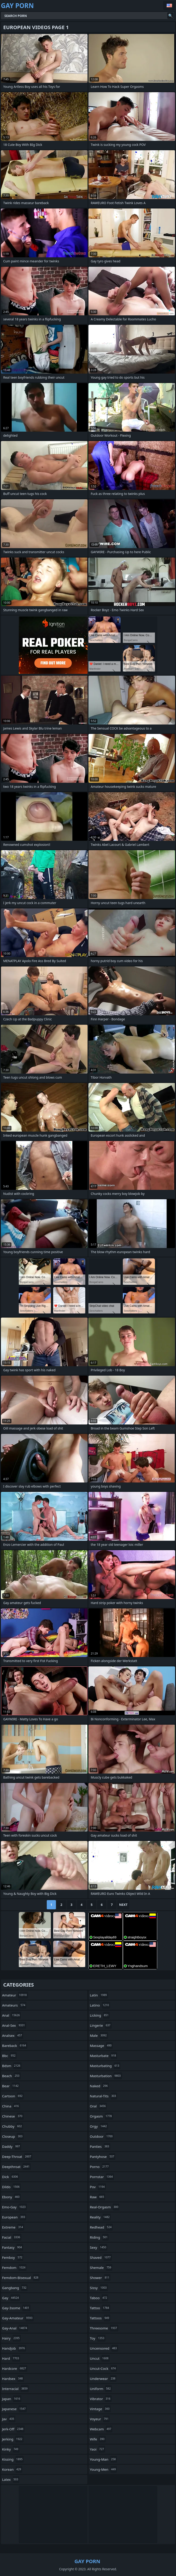 Image resolution: width=176 pixels, height=2576 pixels. What do you see at coordinates (11, 2075) in the screenshot?
I see `beach` at bounding box center [11, 2075].